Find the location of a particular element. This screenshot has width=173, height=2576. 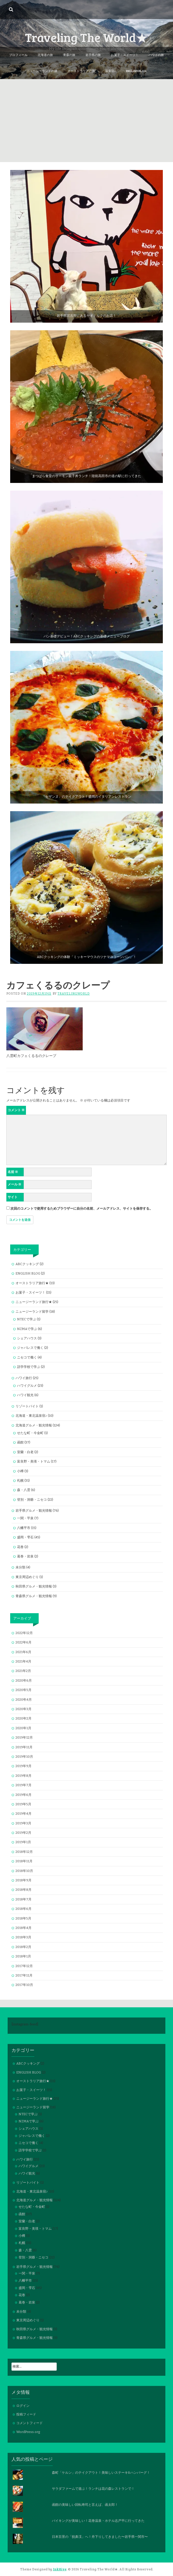

函館 is located at coordinates (20, 1442).